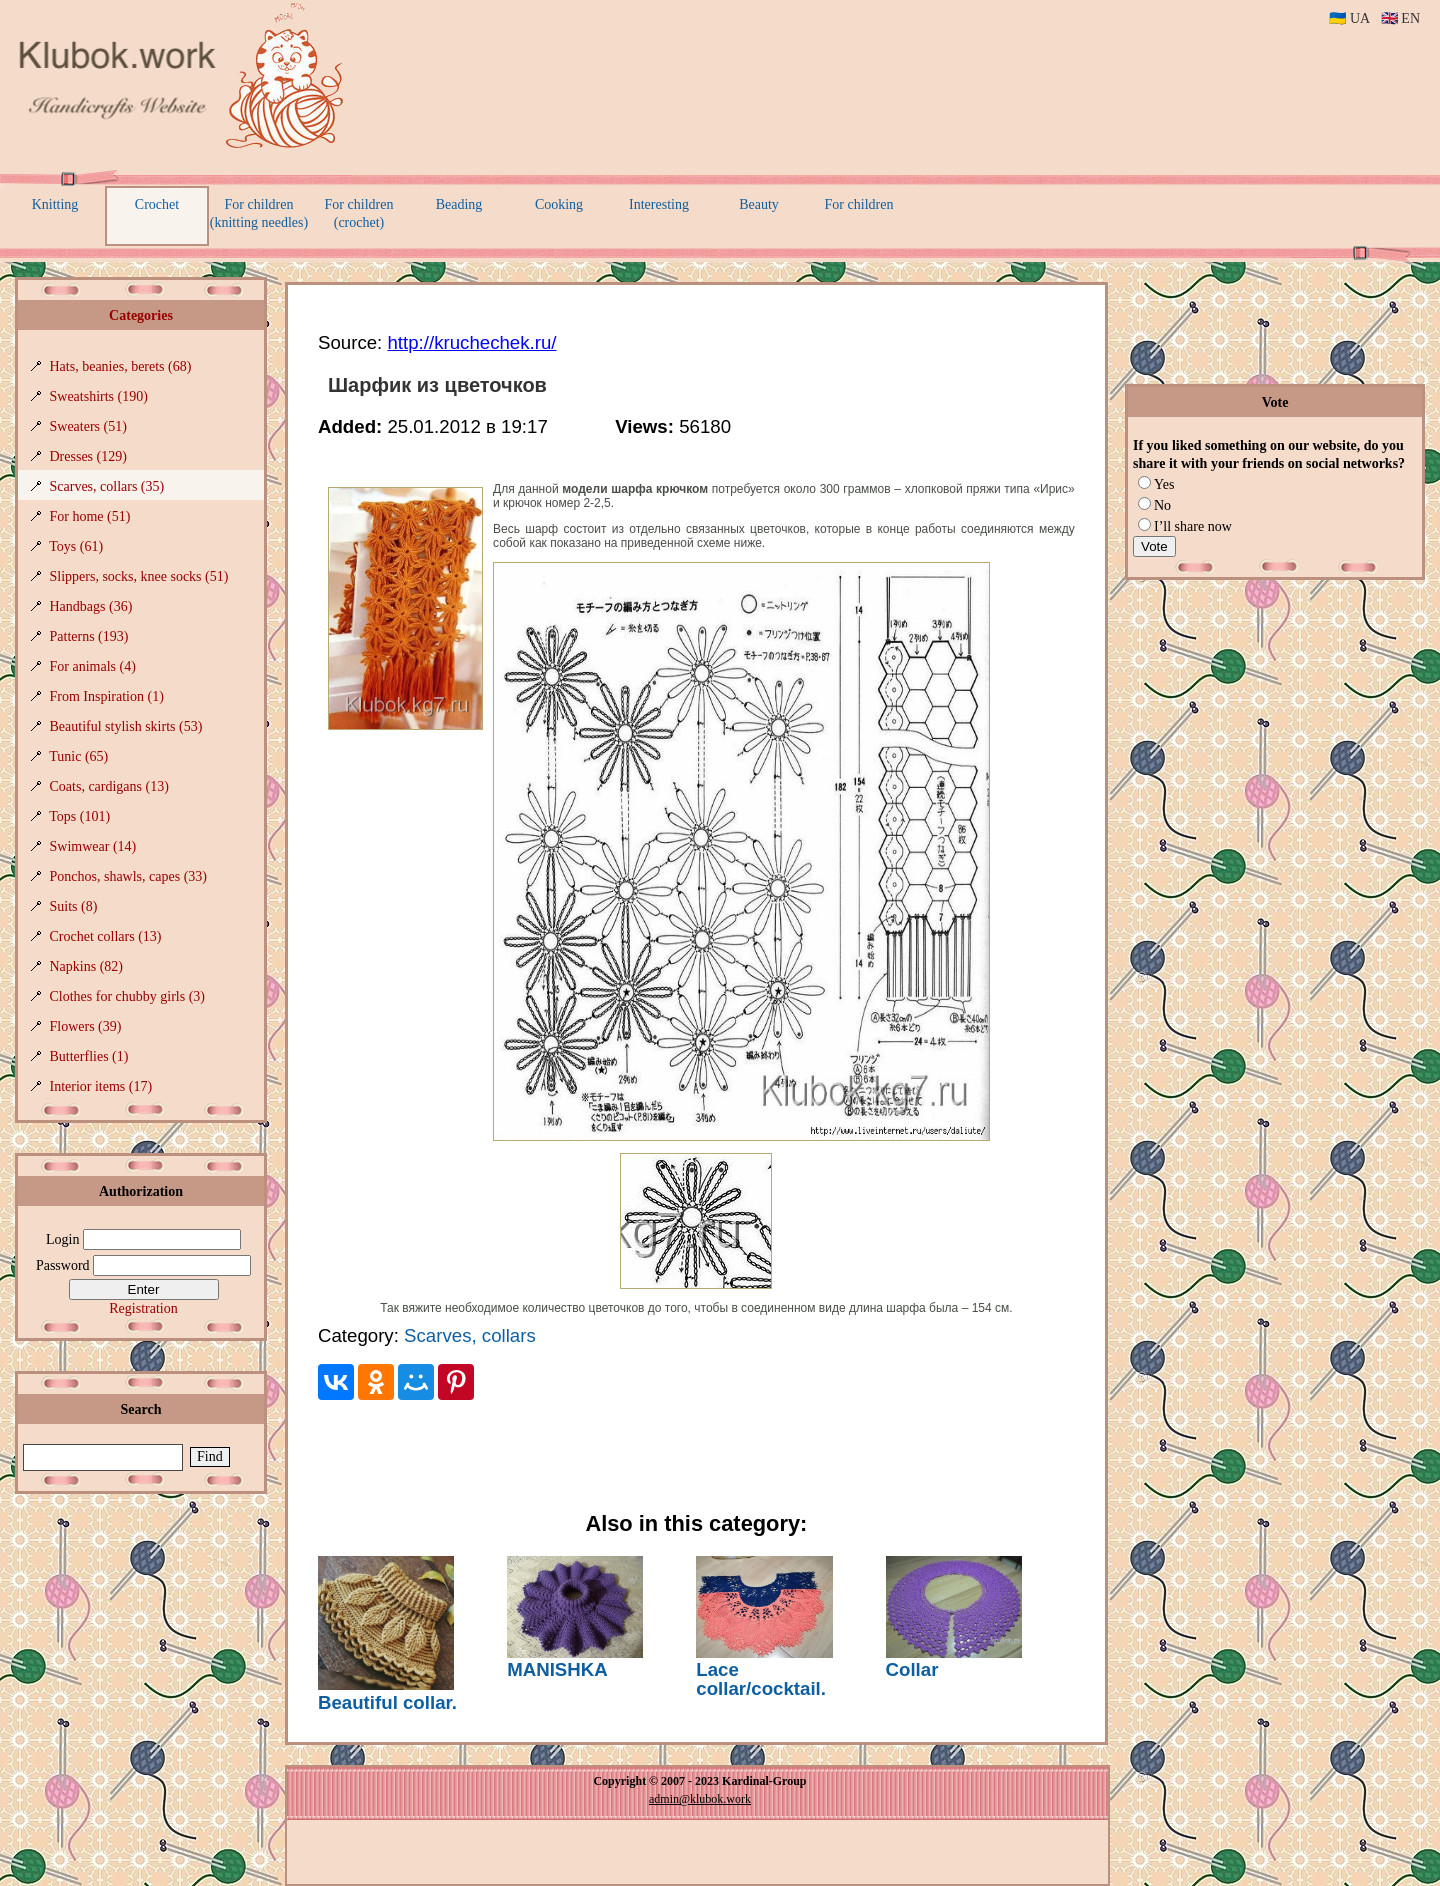 The image size is (1440, 1886). I want to click on Registration, so click(143, 1308).